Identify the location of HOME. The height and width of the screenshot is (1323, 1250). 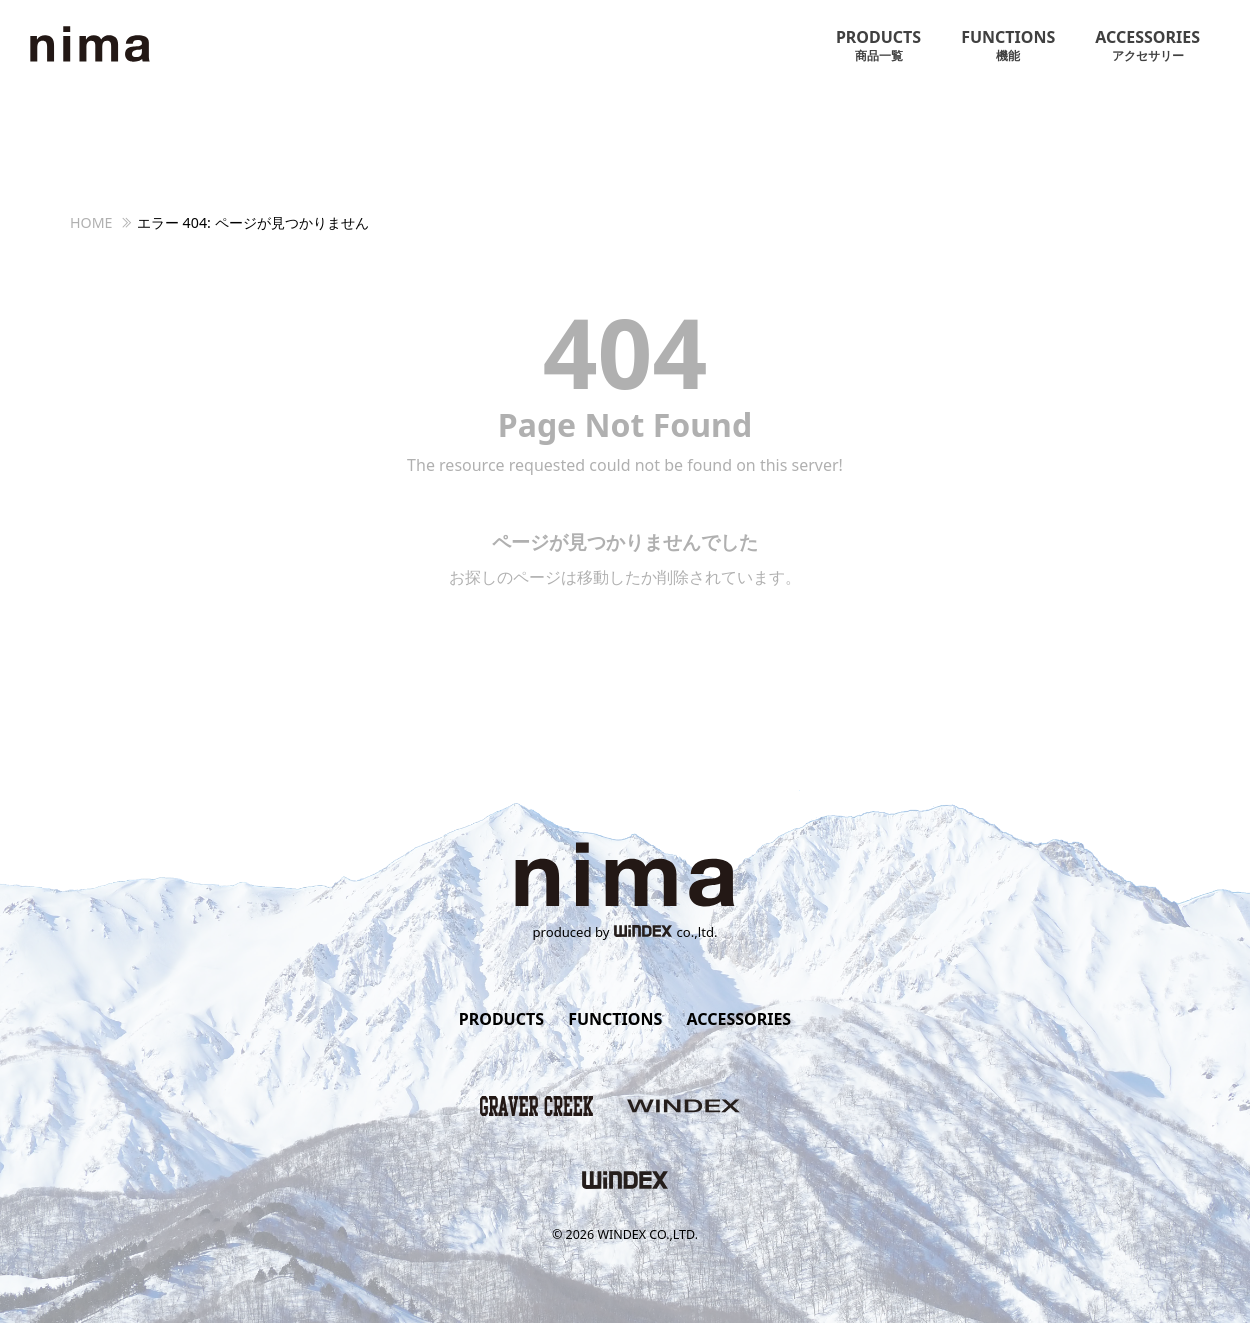
(91, 222).